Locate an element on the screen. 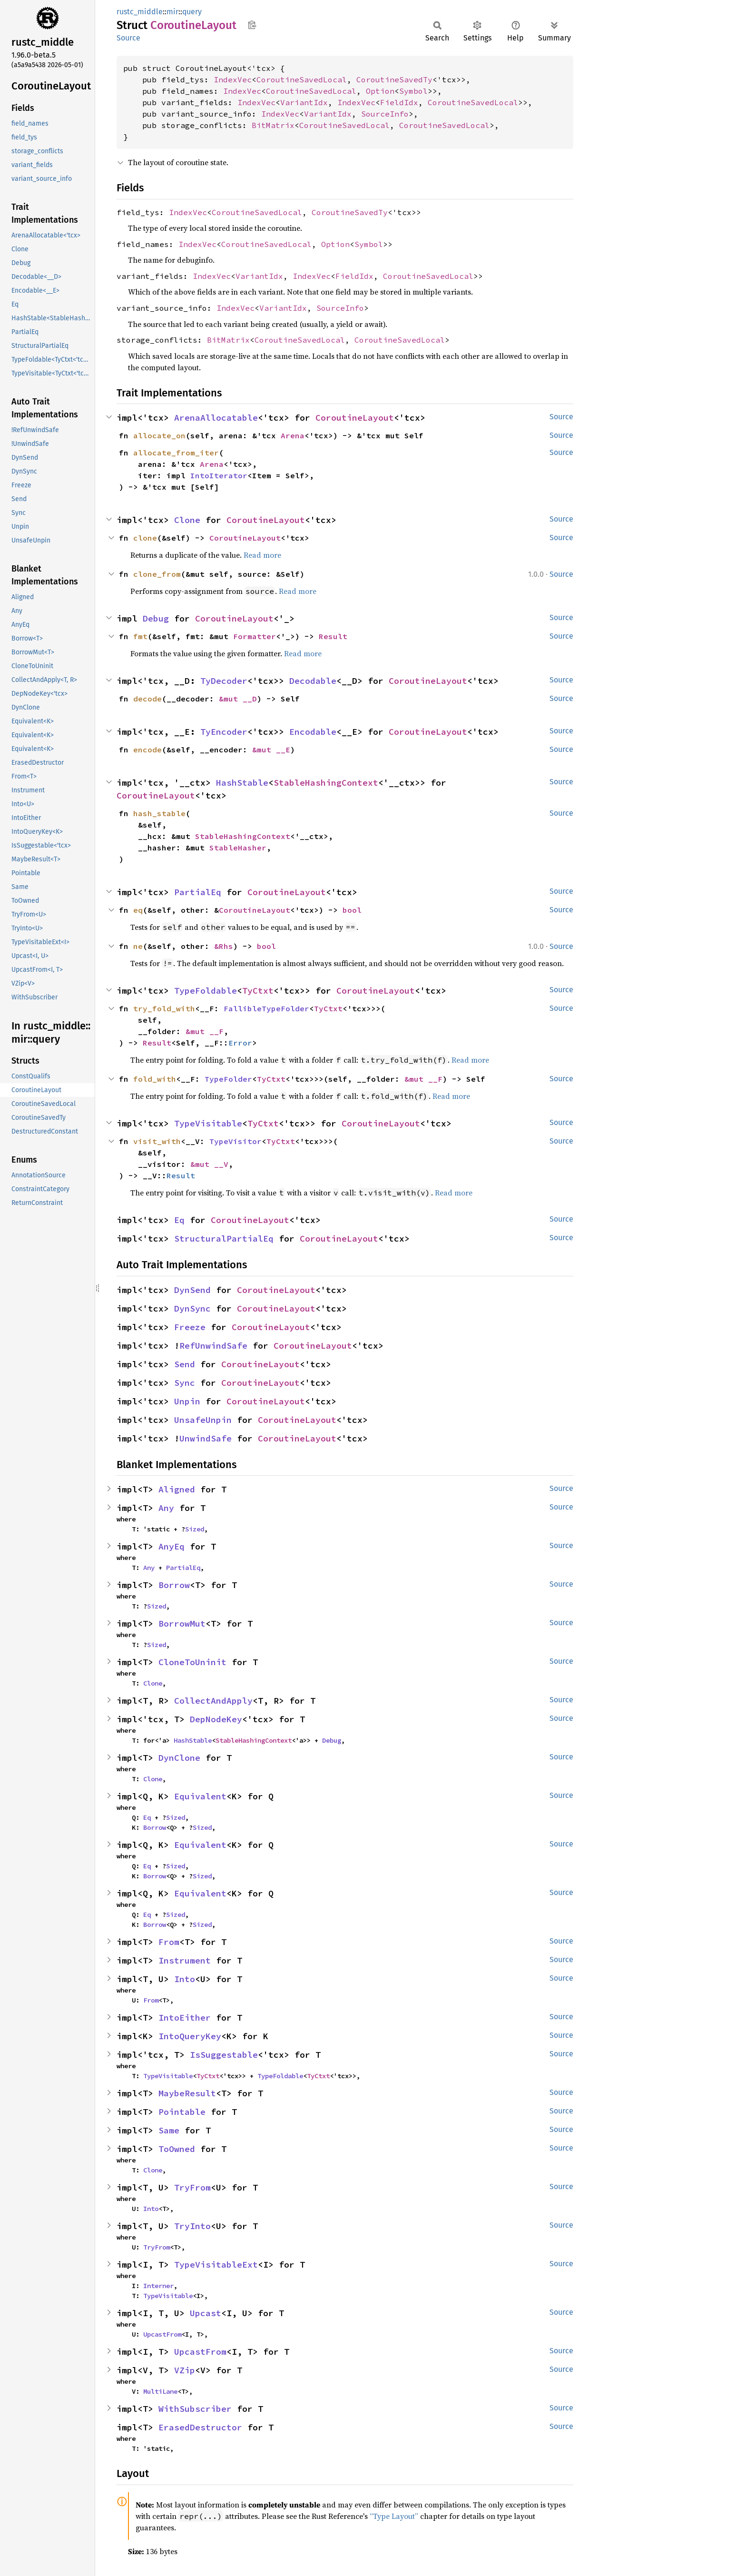 The height and width of the screenshot is (2576, 746). Sized is located at coordinates (194, 1529).